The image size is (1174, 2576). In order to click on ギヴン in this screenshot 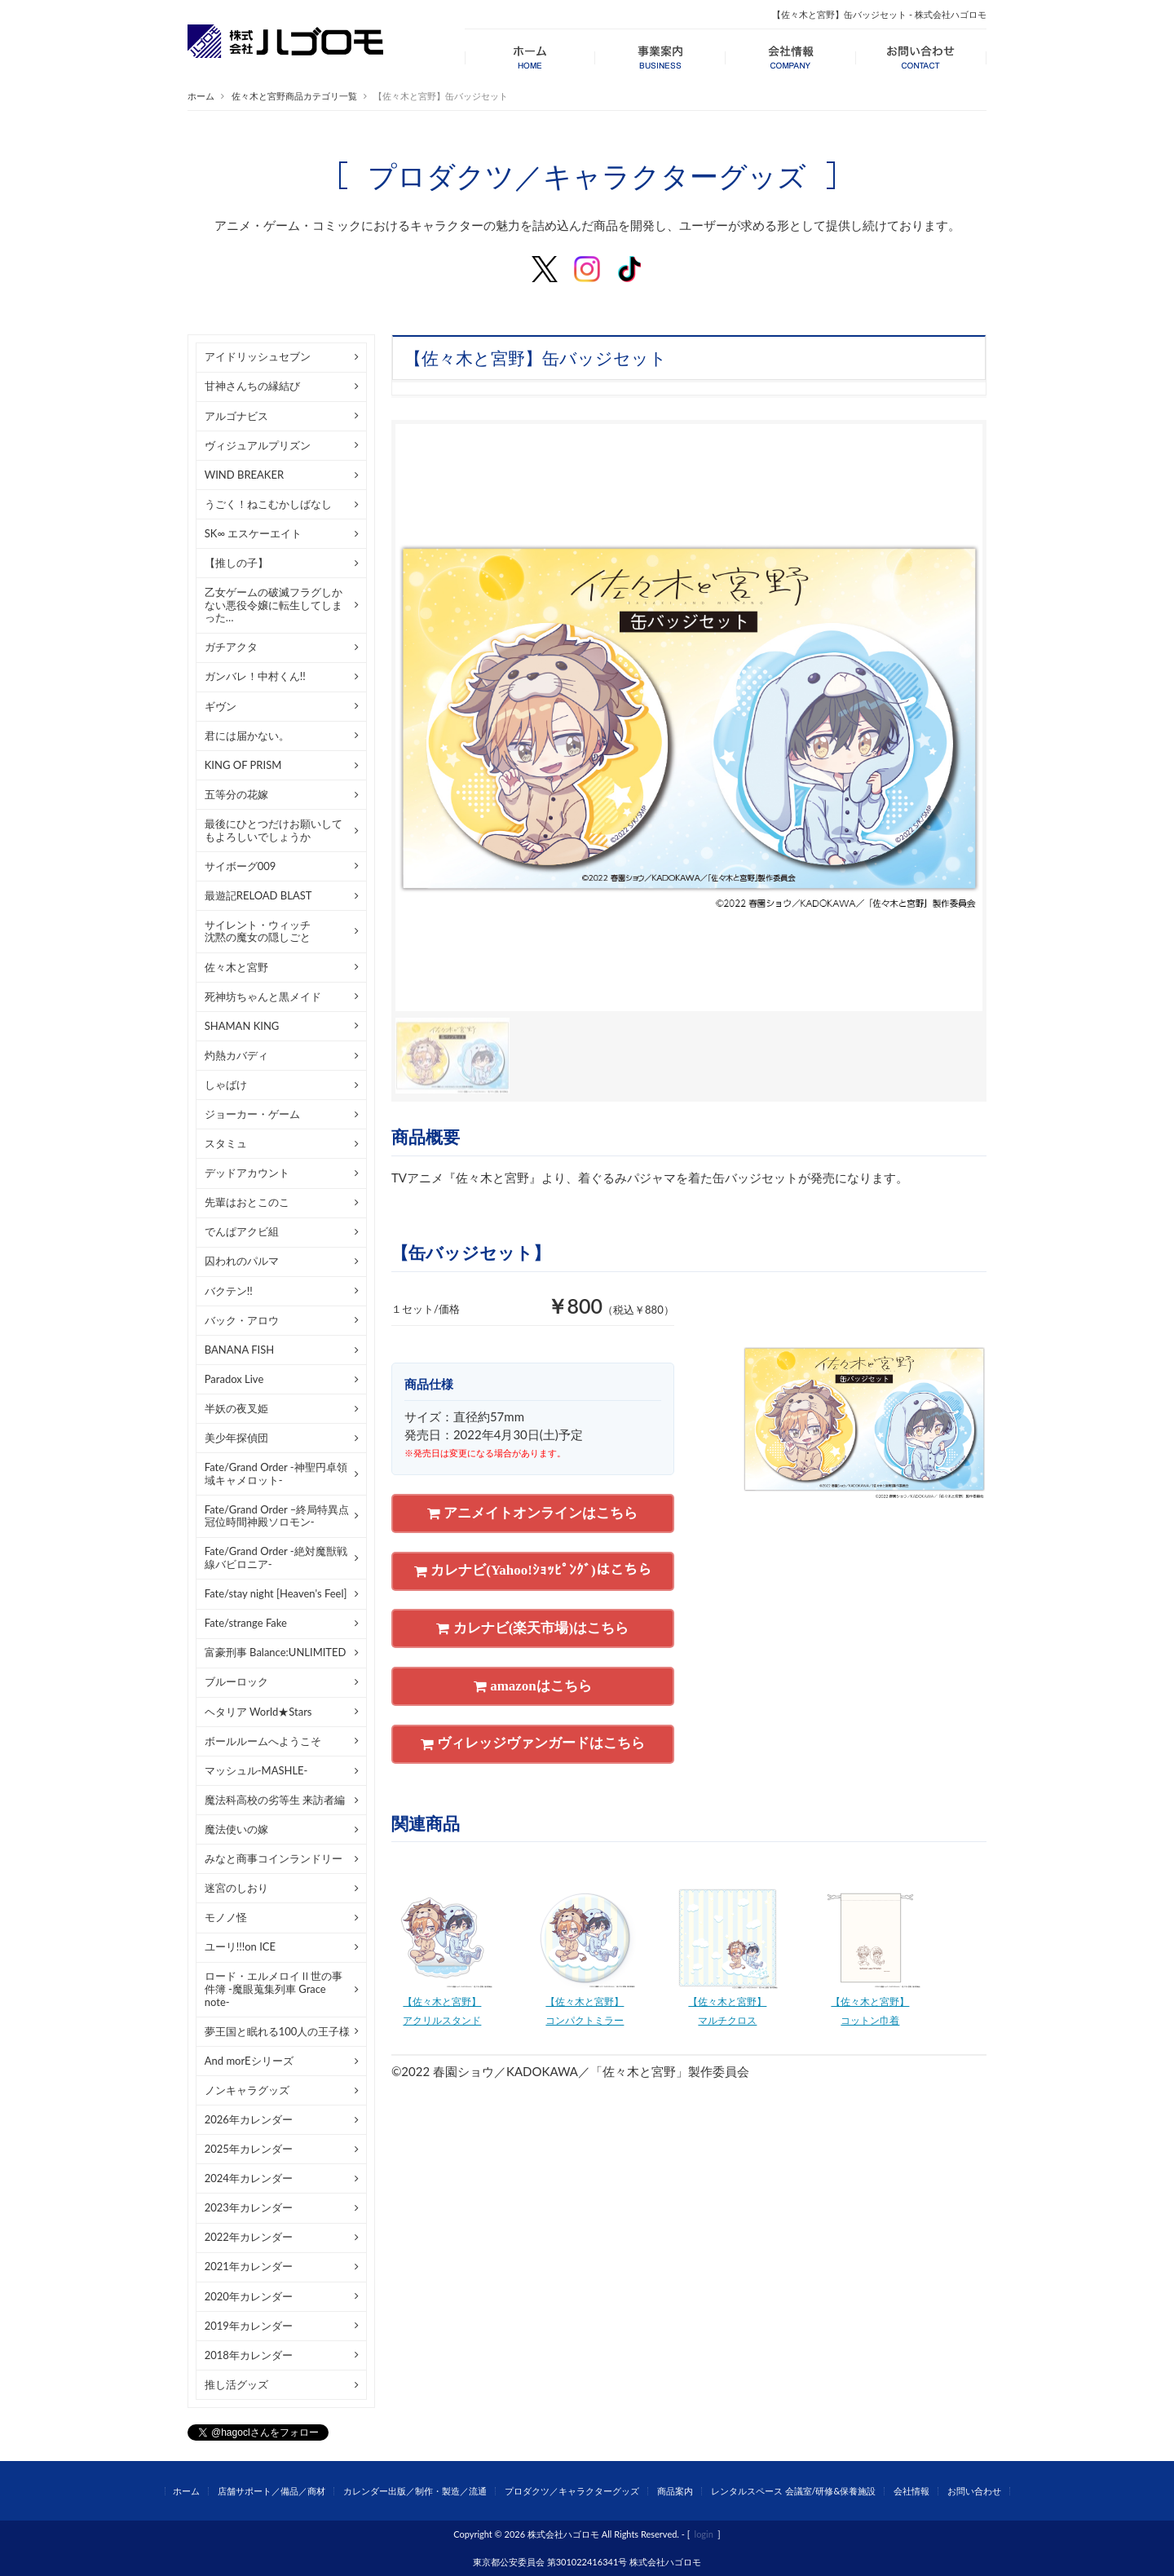, I will do `click(220, 706)`.